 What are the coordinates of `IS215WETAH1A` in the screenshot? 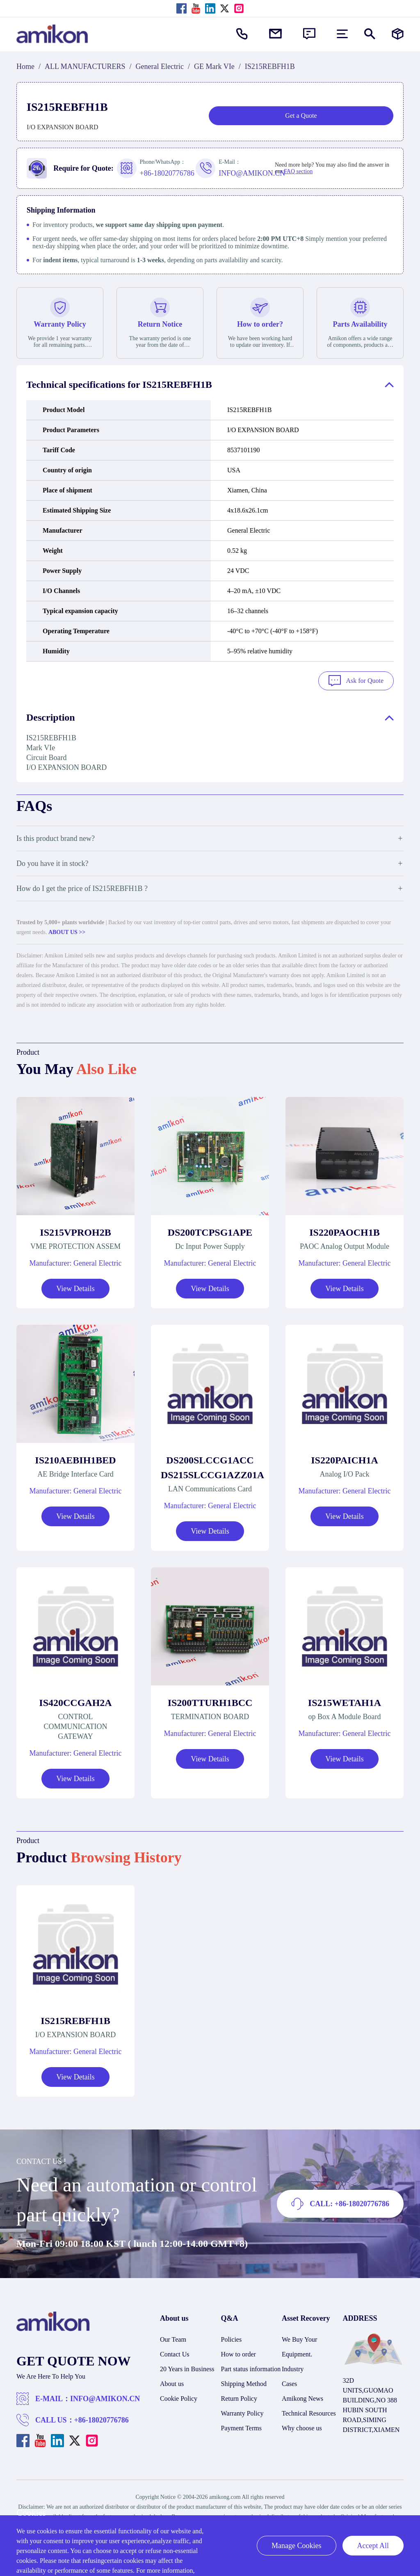 It's located at (344, 1701).